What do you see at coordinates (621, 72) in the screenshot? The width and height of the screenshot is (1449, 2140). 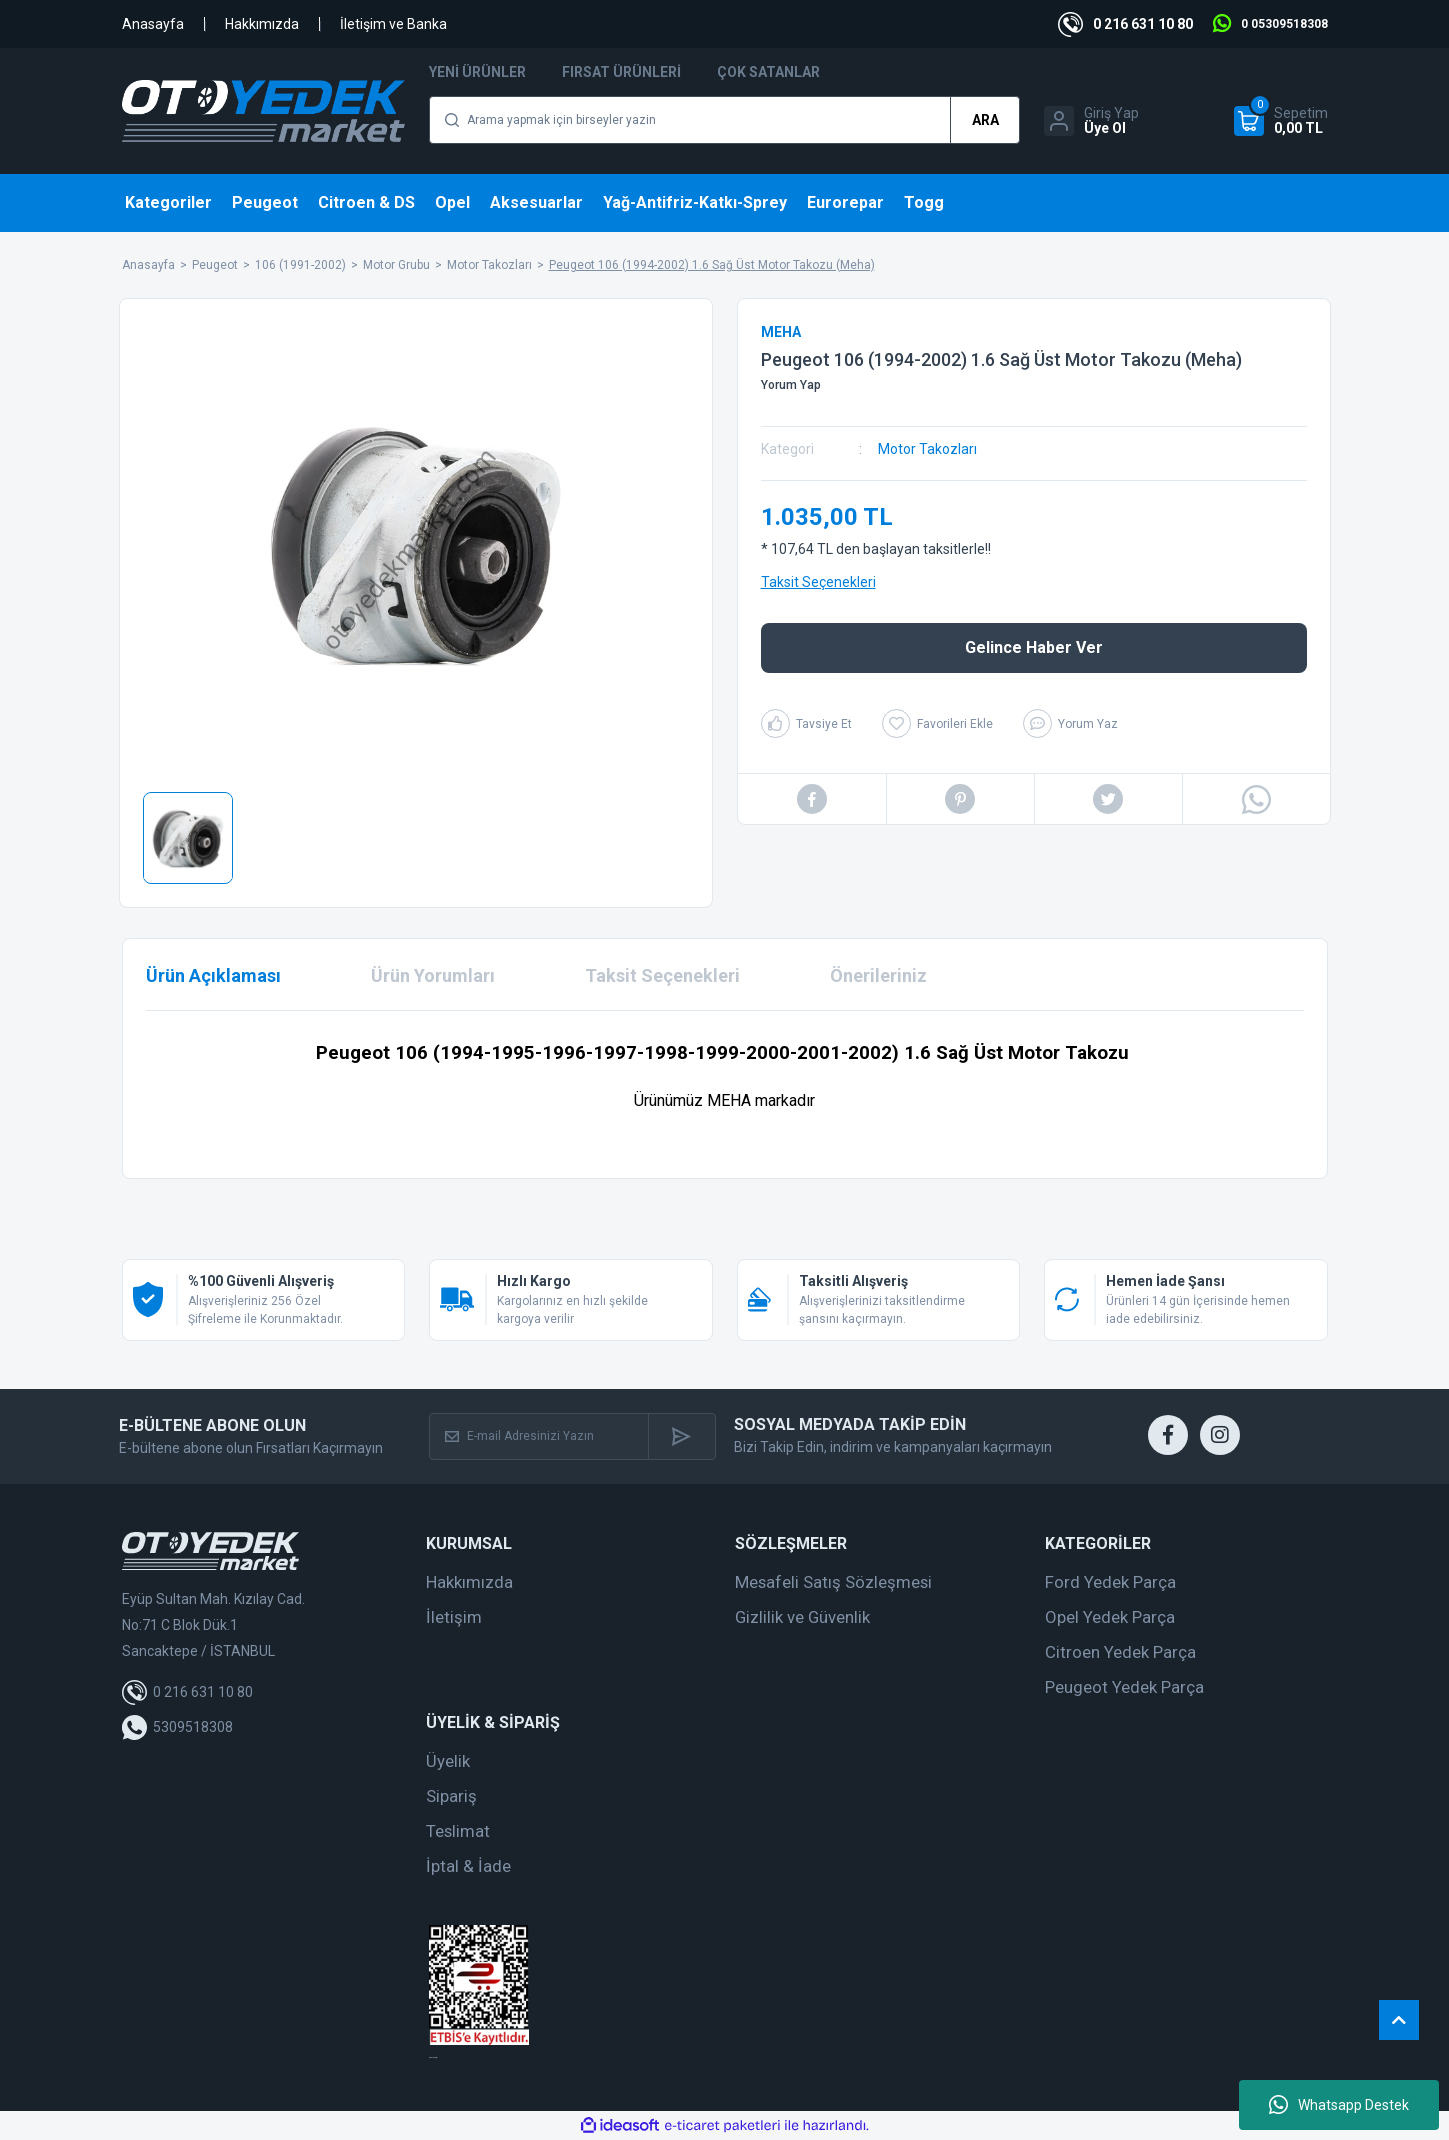 I see `Fırsat Ürünleri` at bounding box center [621, 72].